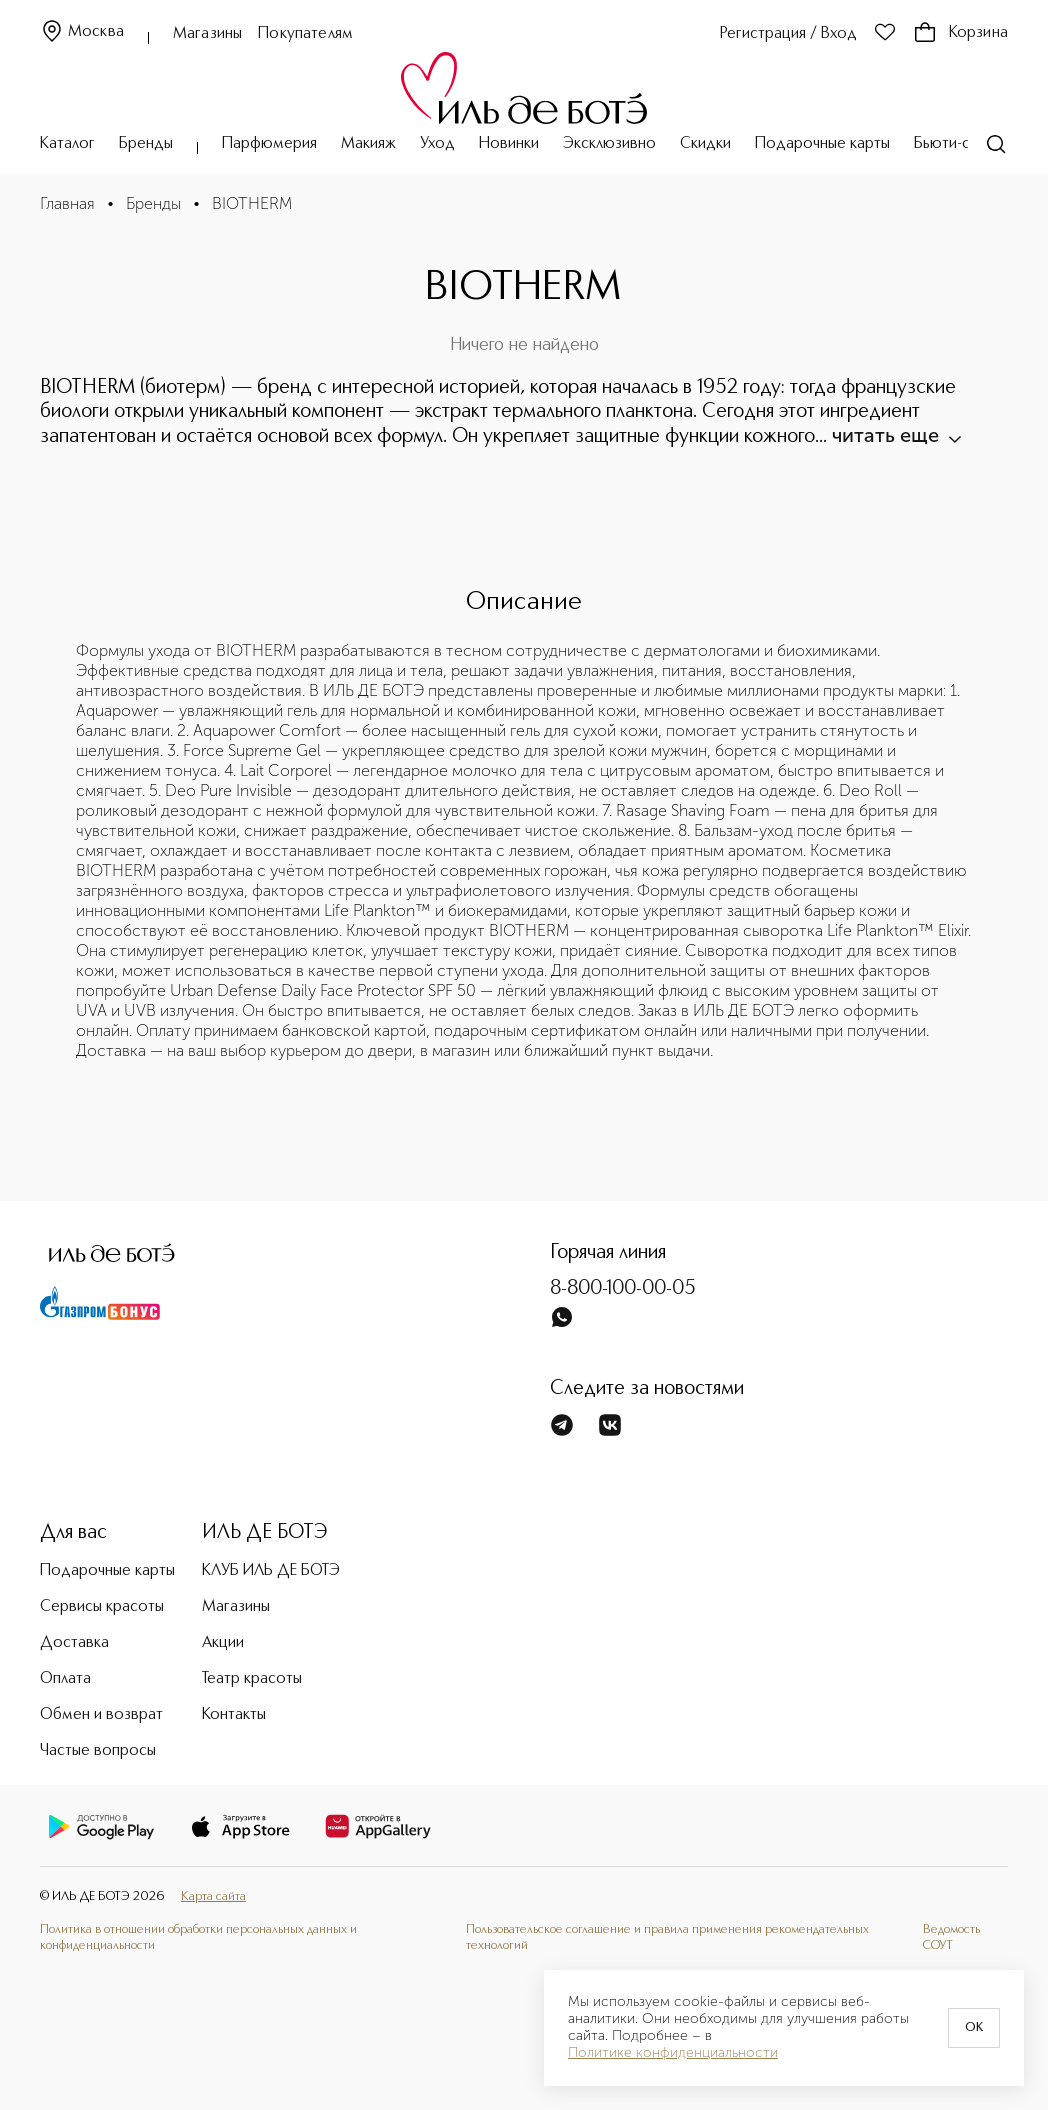 The width and height of the screenshot is (1048, 2110). What do you see at coordinates (82, 32) in the screenshot?
I see `Москва` at bounding box center [82, 32].